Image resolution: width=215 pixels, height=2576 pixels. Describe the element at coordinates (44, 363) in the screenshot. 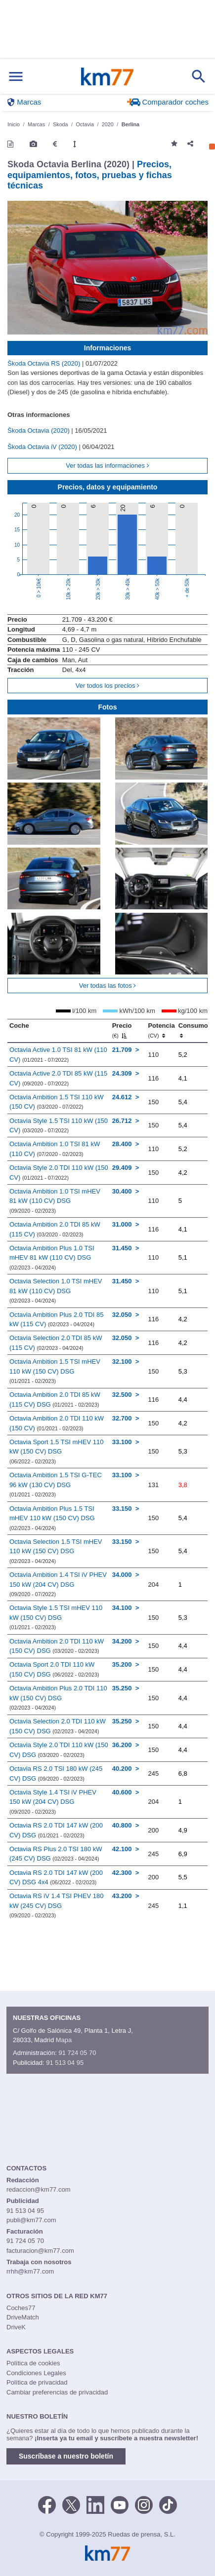

I see `Škoda Octavia RS (2020)` at that location.